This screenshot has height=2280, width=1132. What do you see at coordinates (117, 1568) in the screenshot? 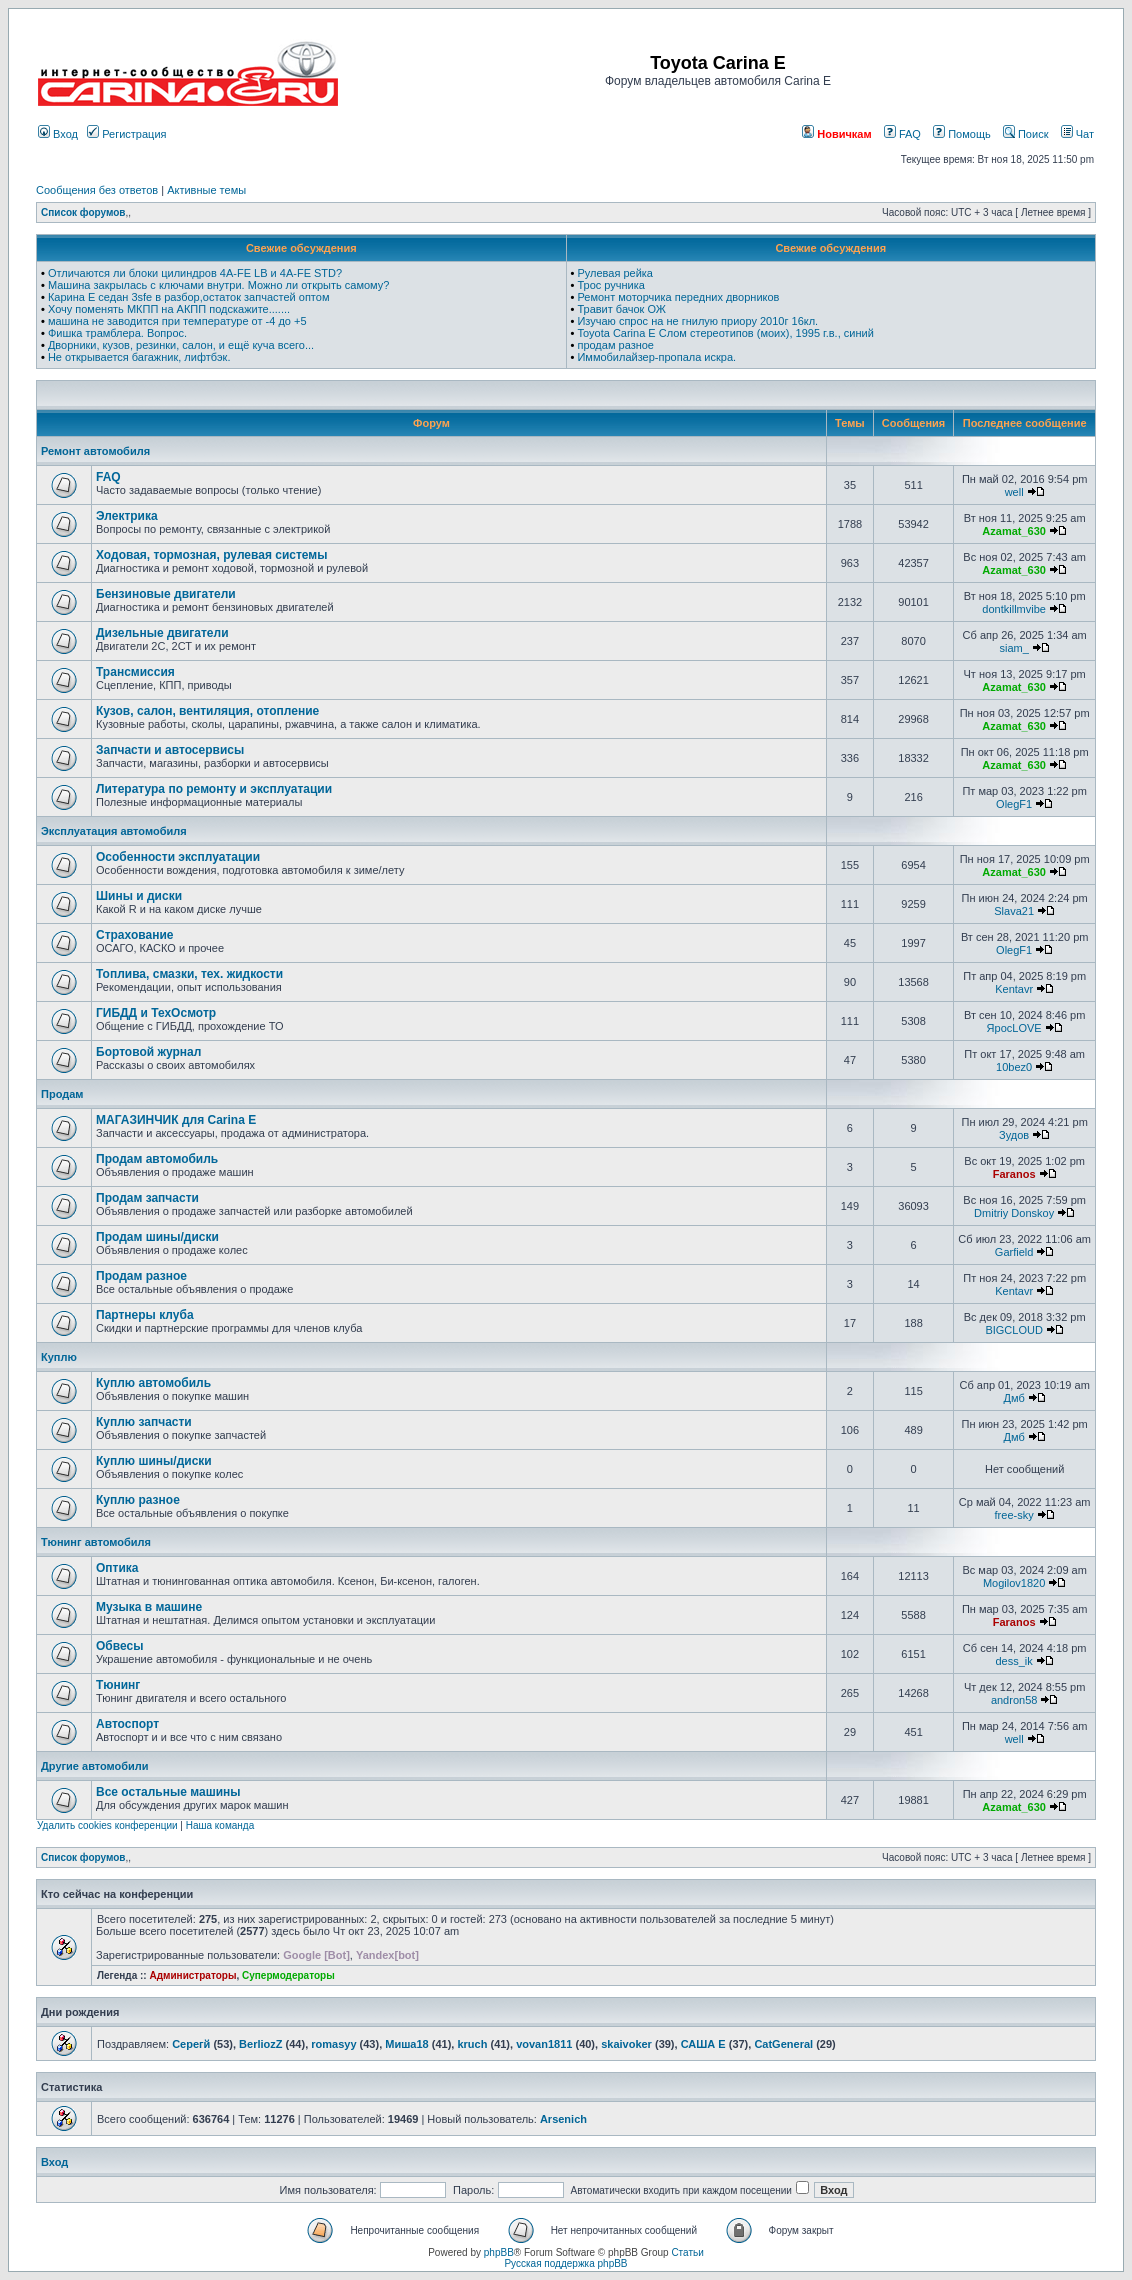
I see `Оптика` at bounding box center [117, 1568].